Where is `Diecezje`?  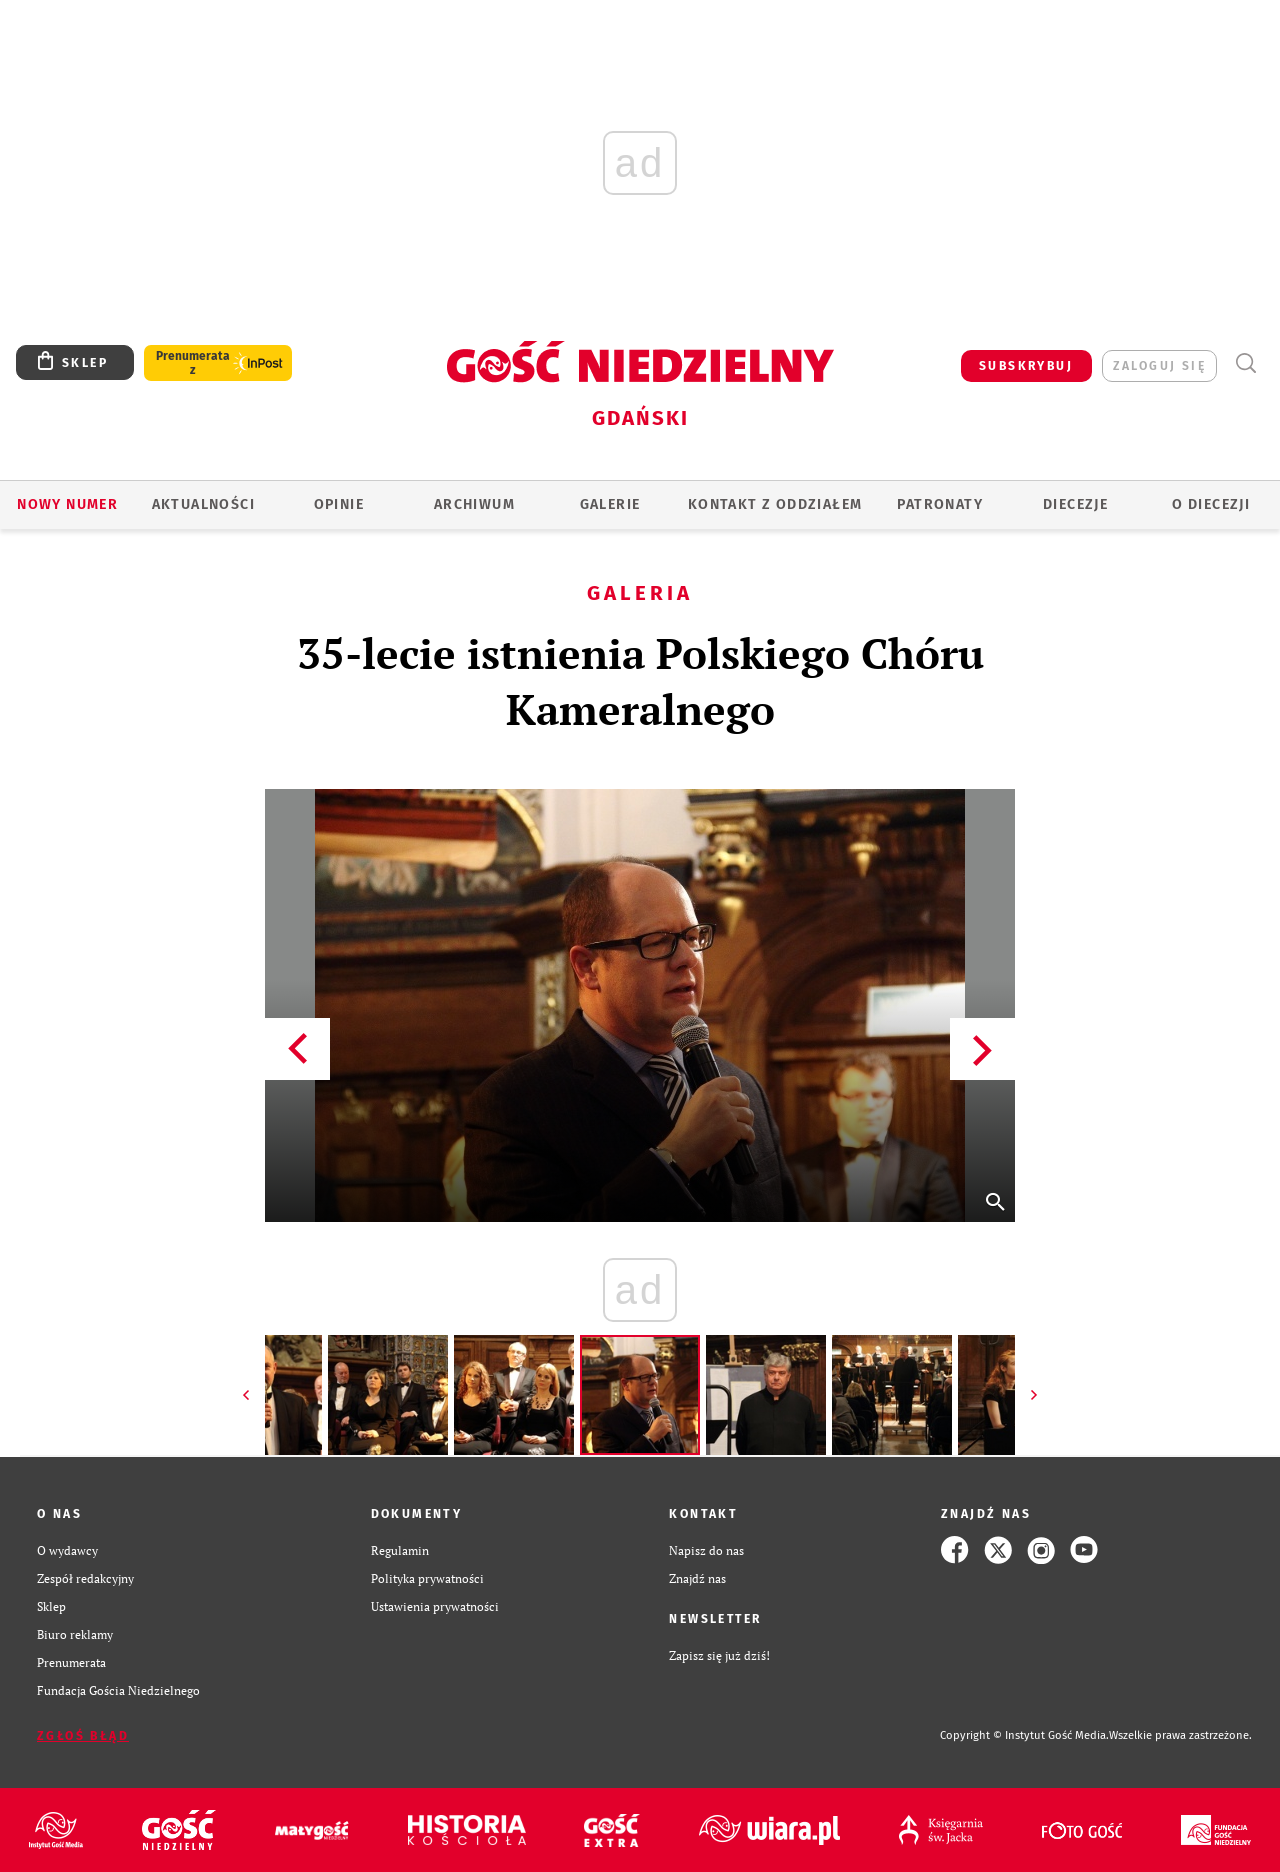 Diecezje is located at coordinates (1075, 504).